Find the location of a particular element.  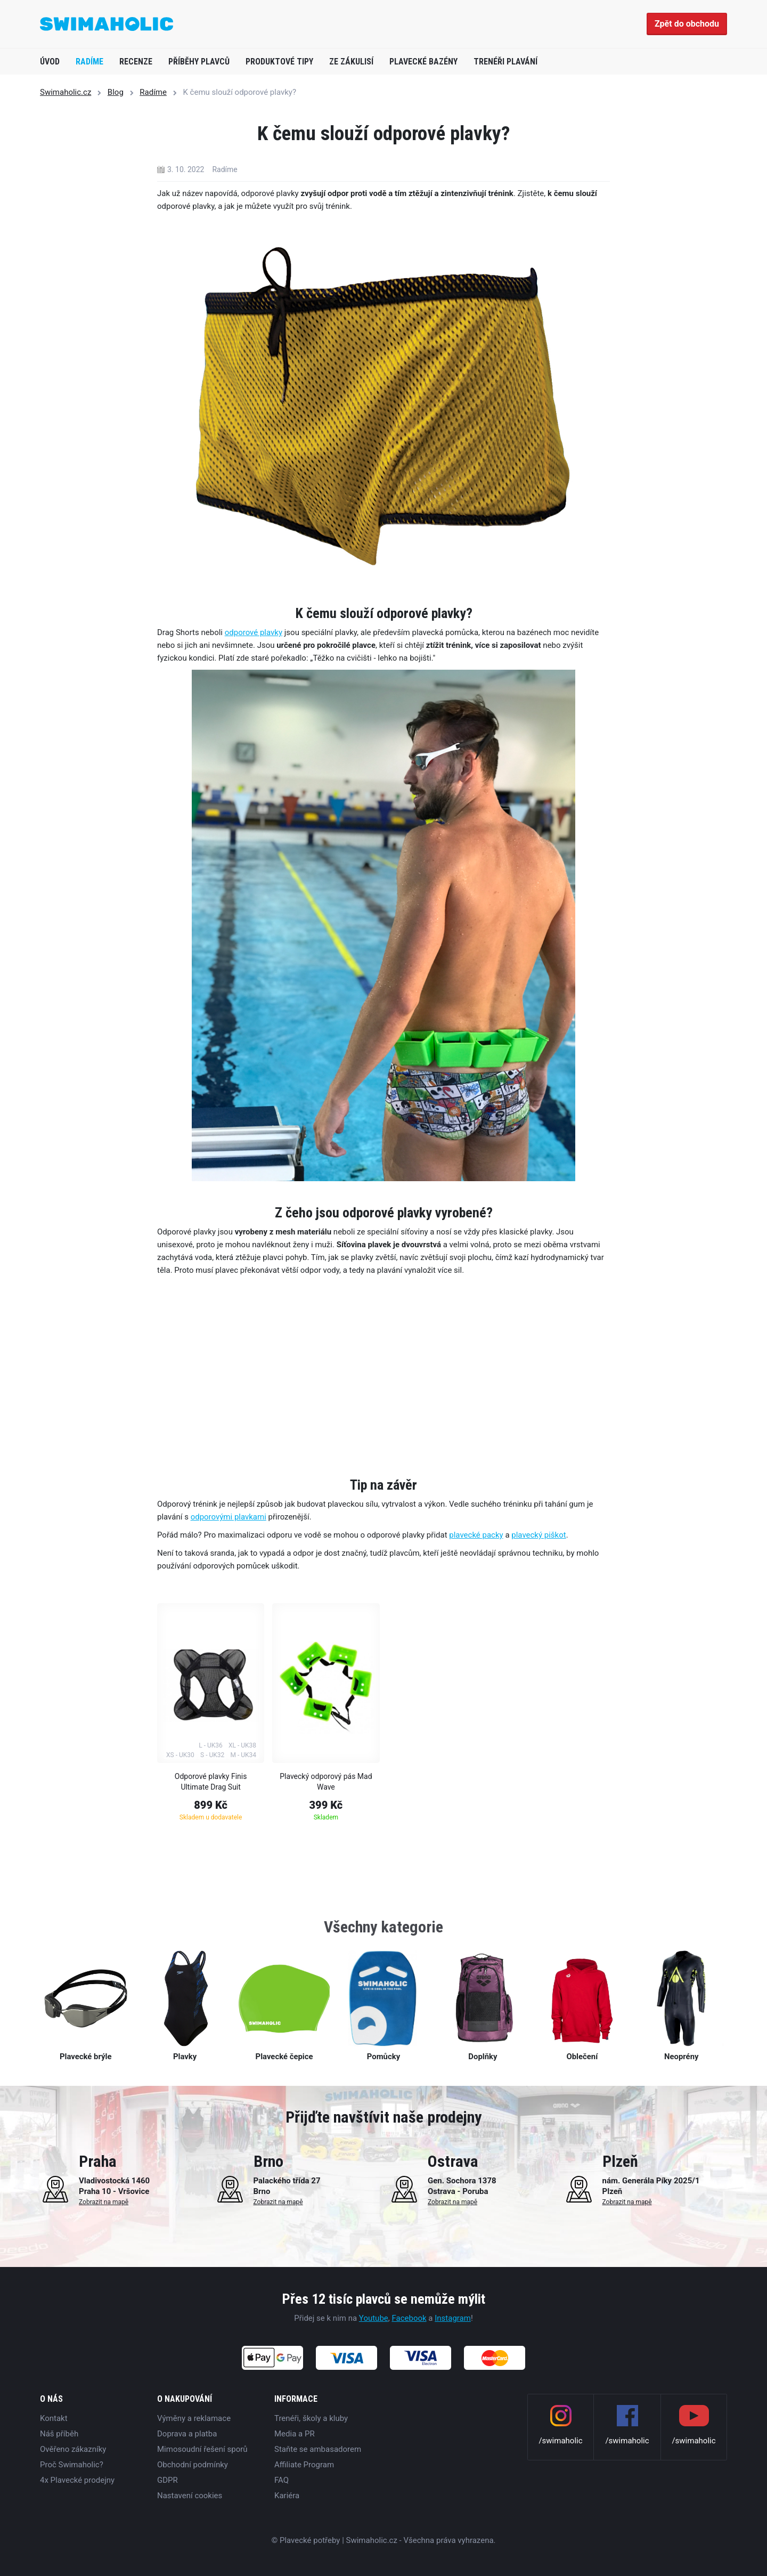

plavecký piškot is located at coordinates (538, 1535).